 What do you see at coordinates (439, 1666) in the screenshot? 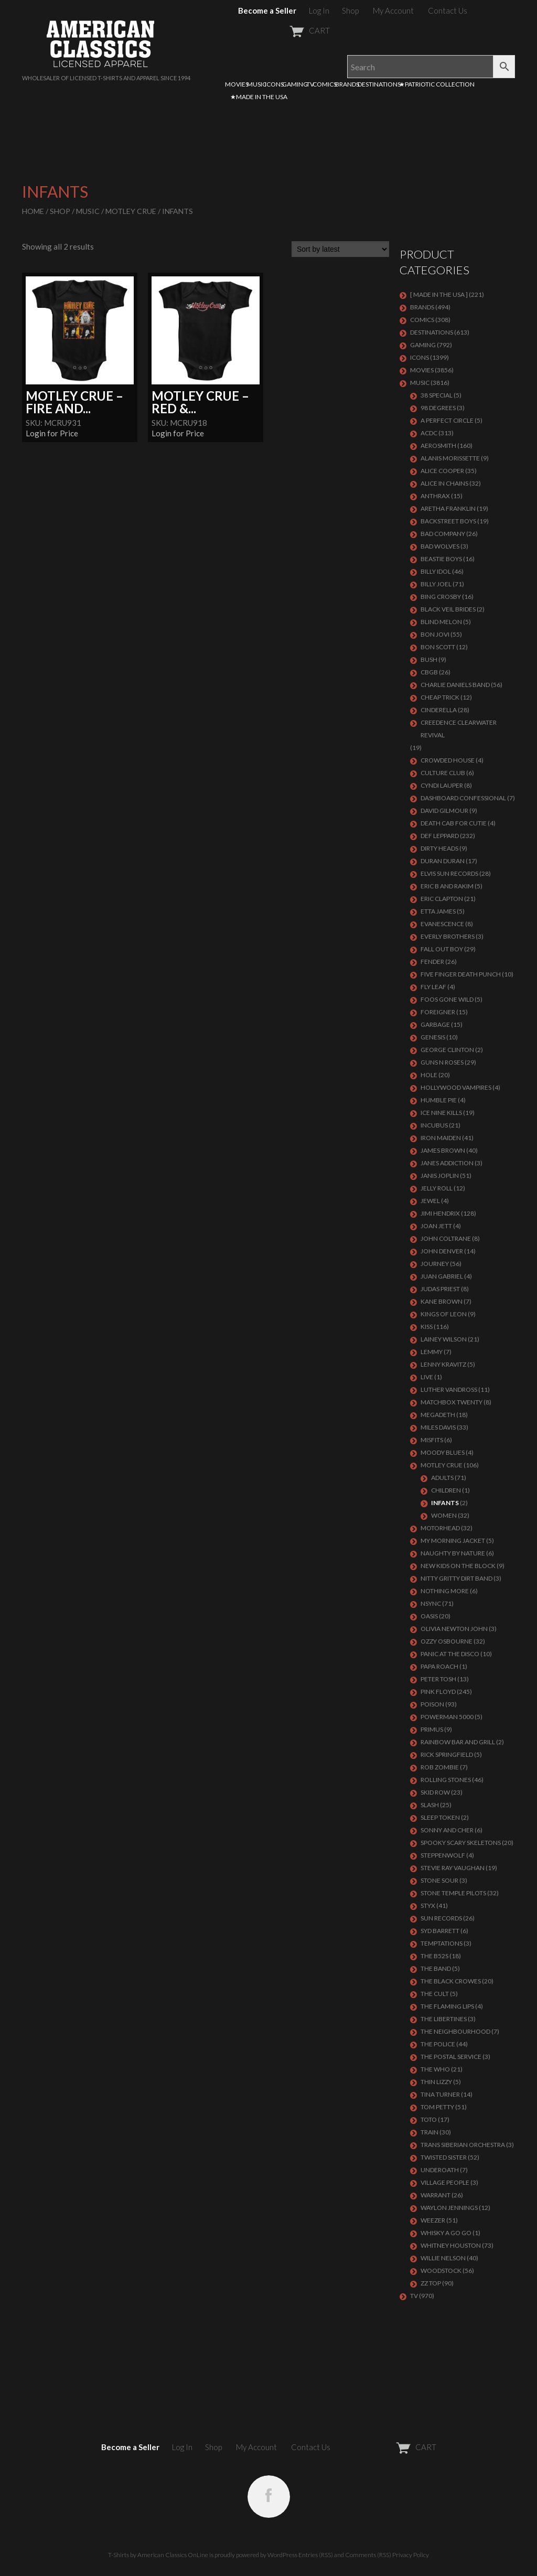
I see `PAPA ROACH` at bounding box center [439, 1666].